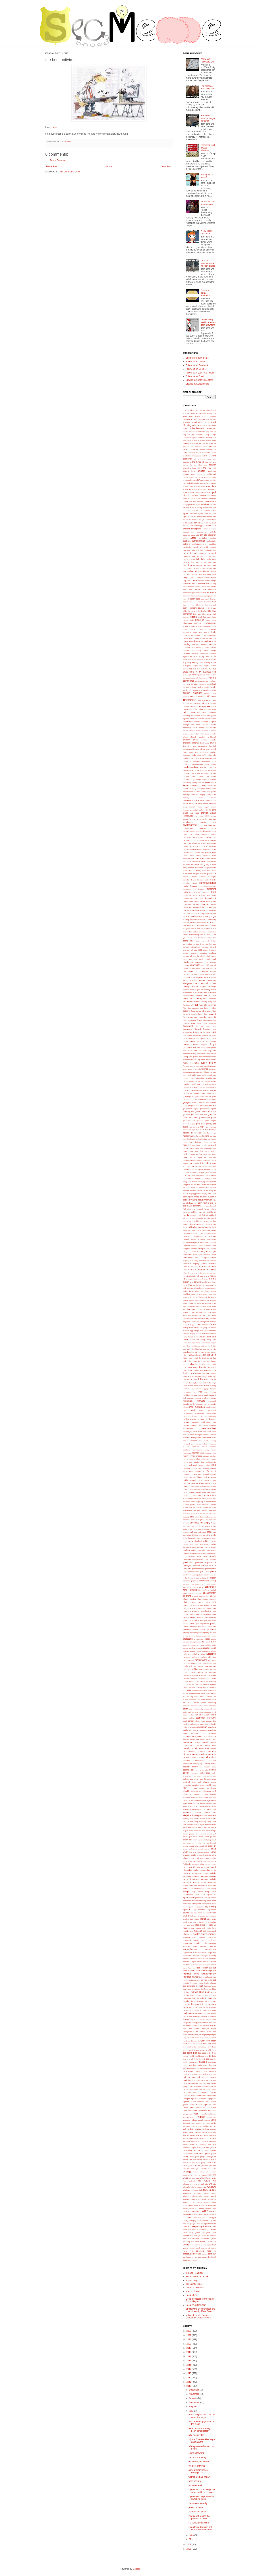  I want to click on trick or treat, so click(196, 2074).